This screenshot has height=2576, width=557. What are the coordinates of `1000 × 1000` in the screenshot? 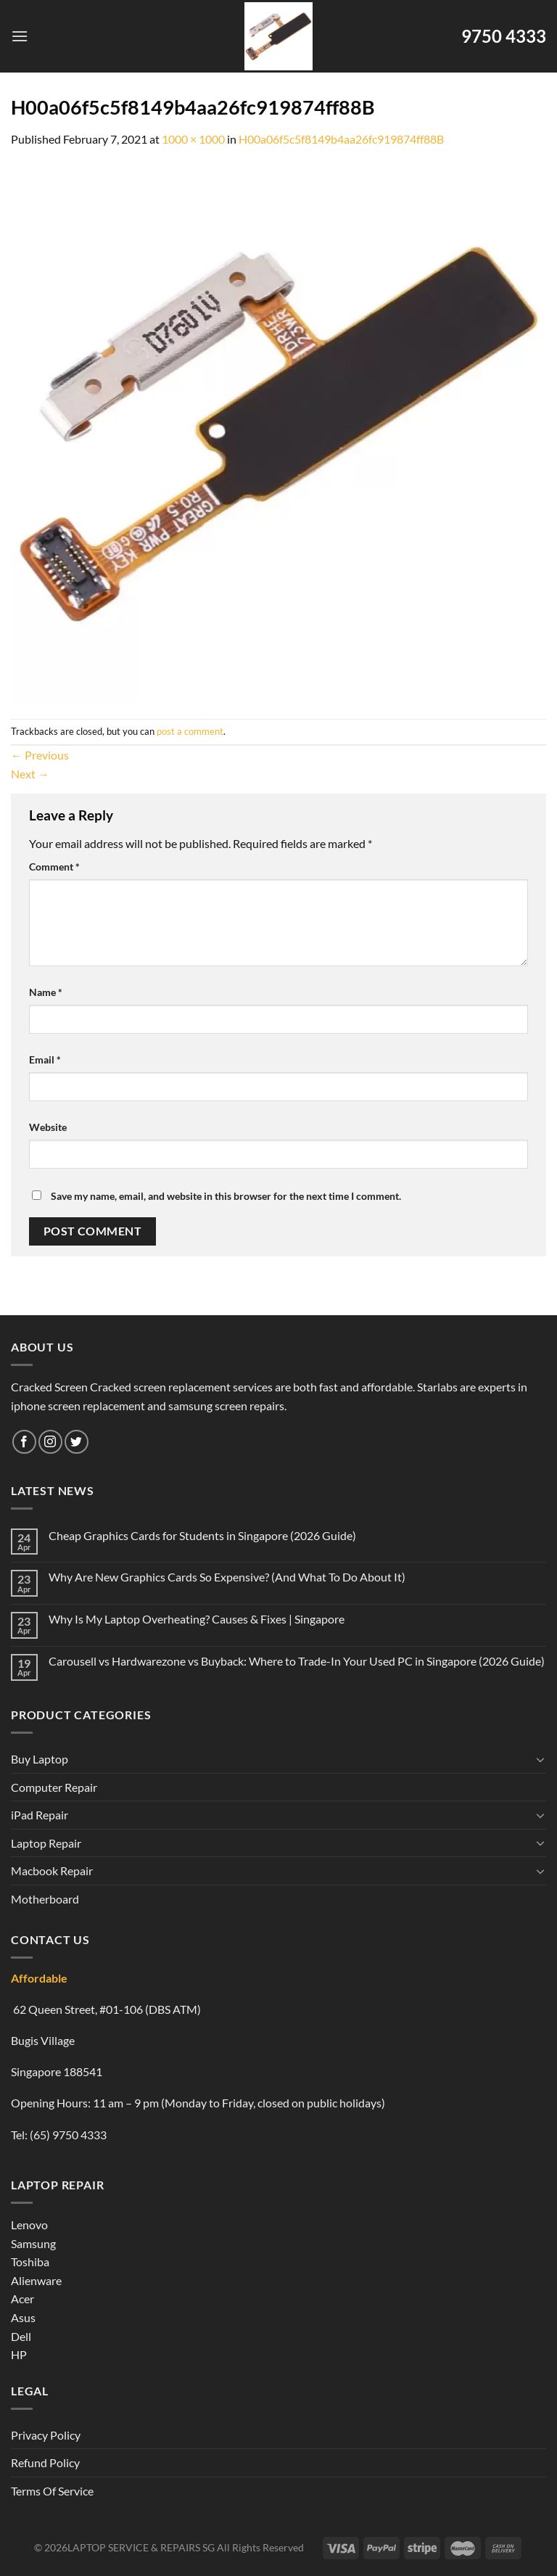 It's located at (193, 139).